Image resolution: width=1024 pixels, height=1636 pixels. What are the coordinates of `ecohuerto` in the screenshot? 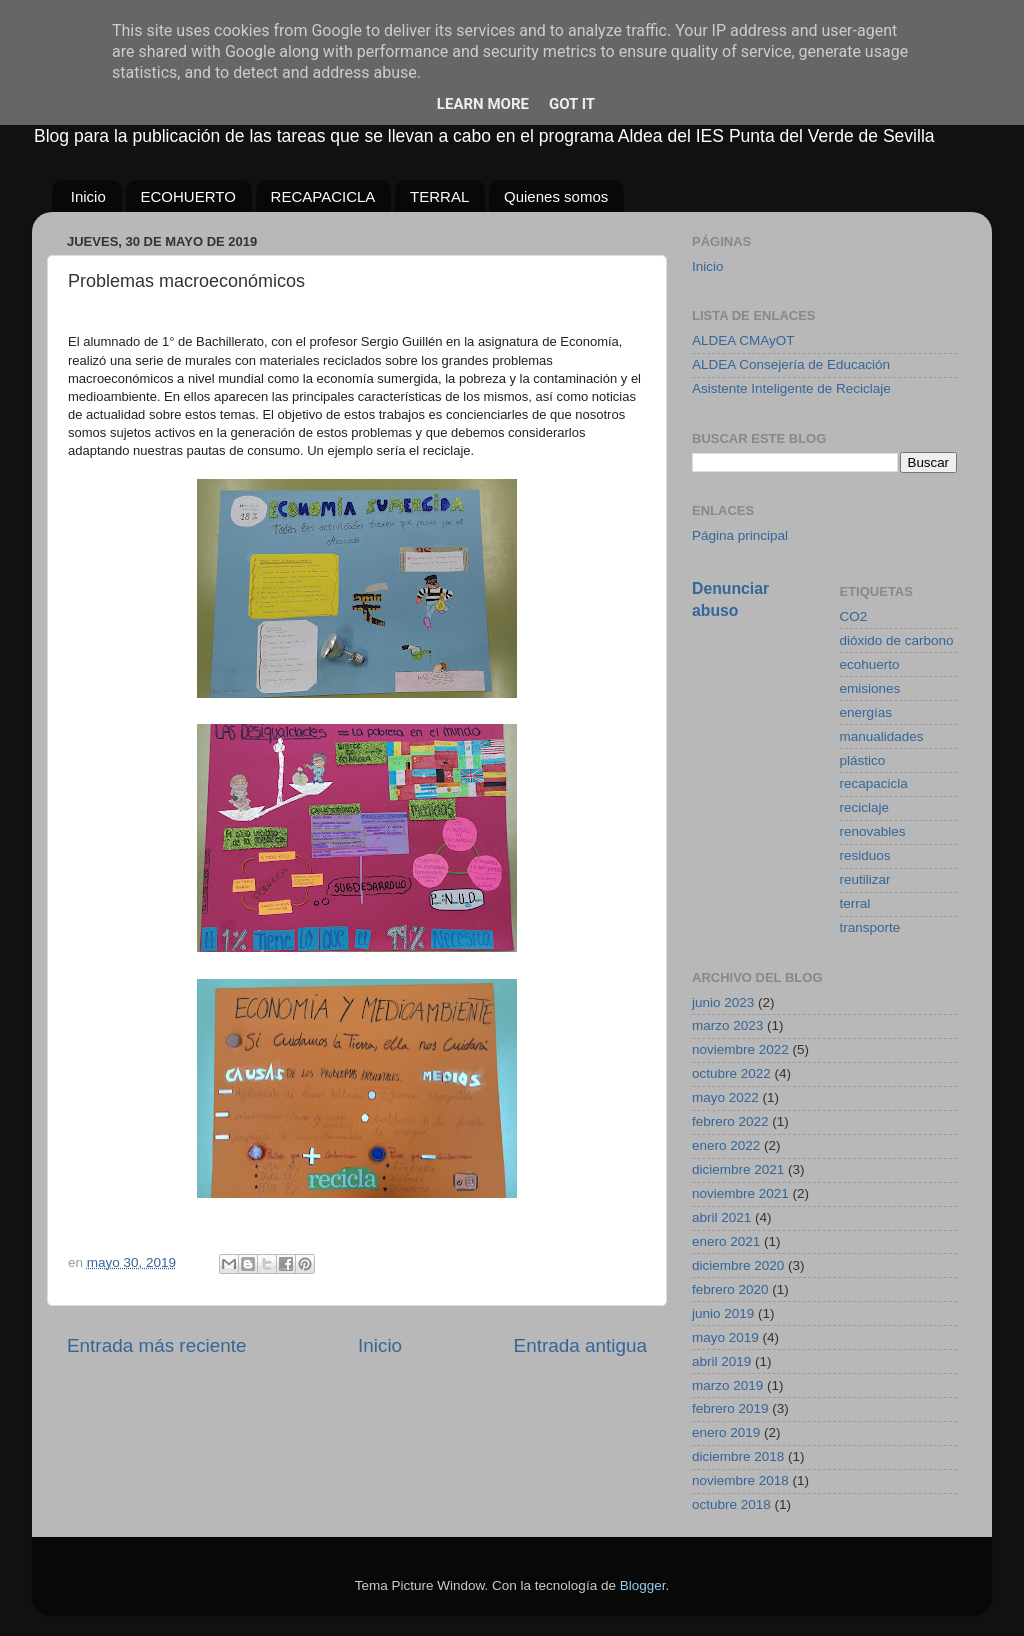 It's located at (870, 664).